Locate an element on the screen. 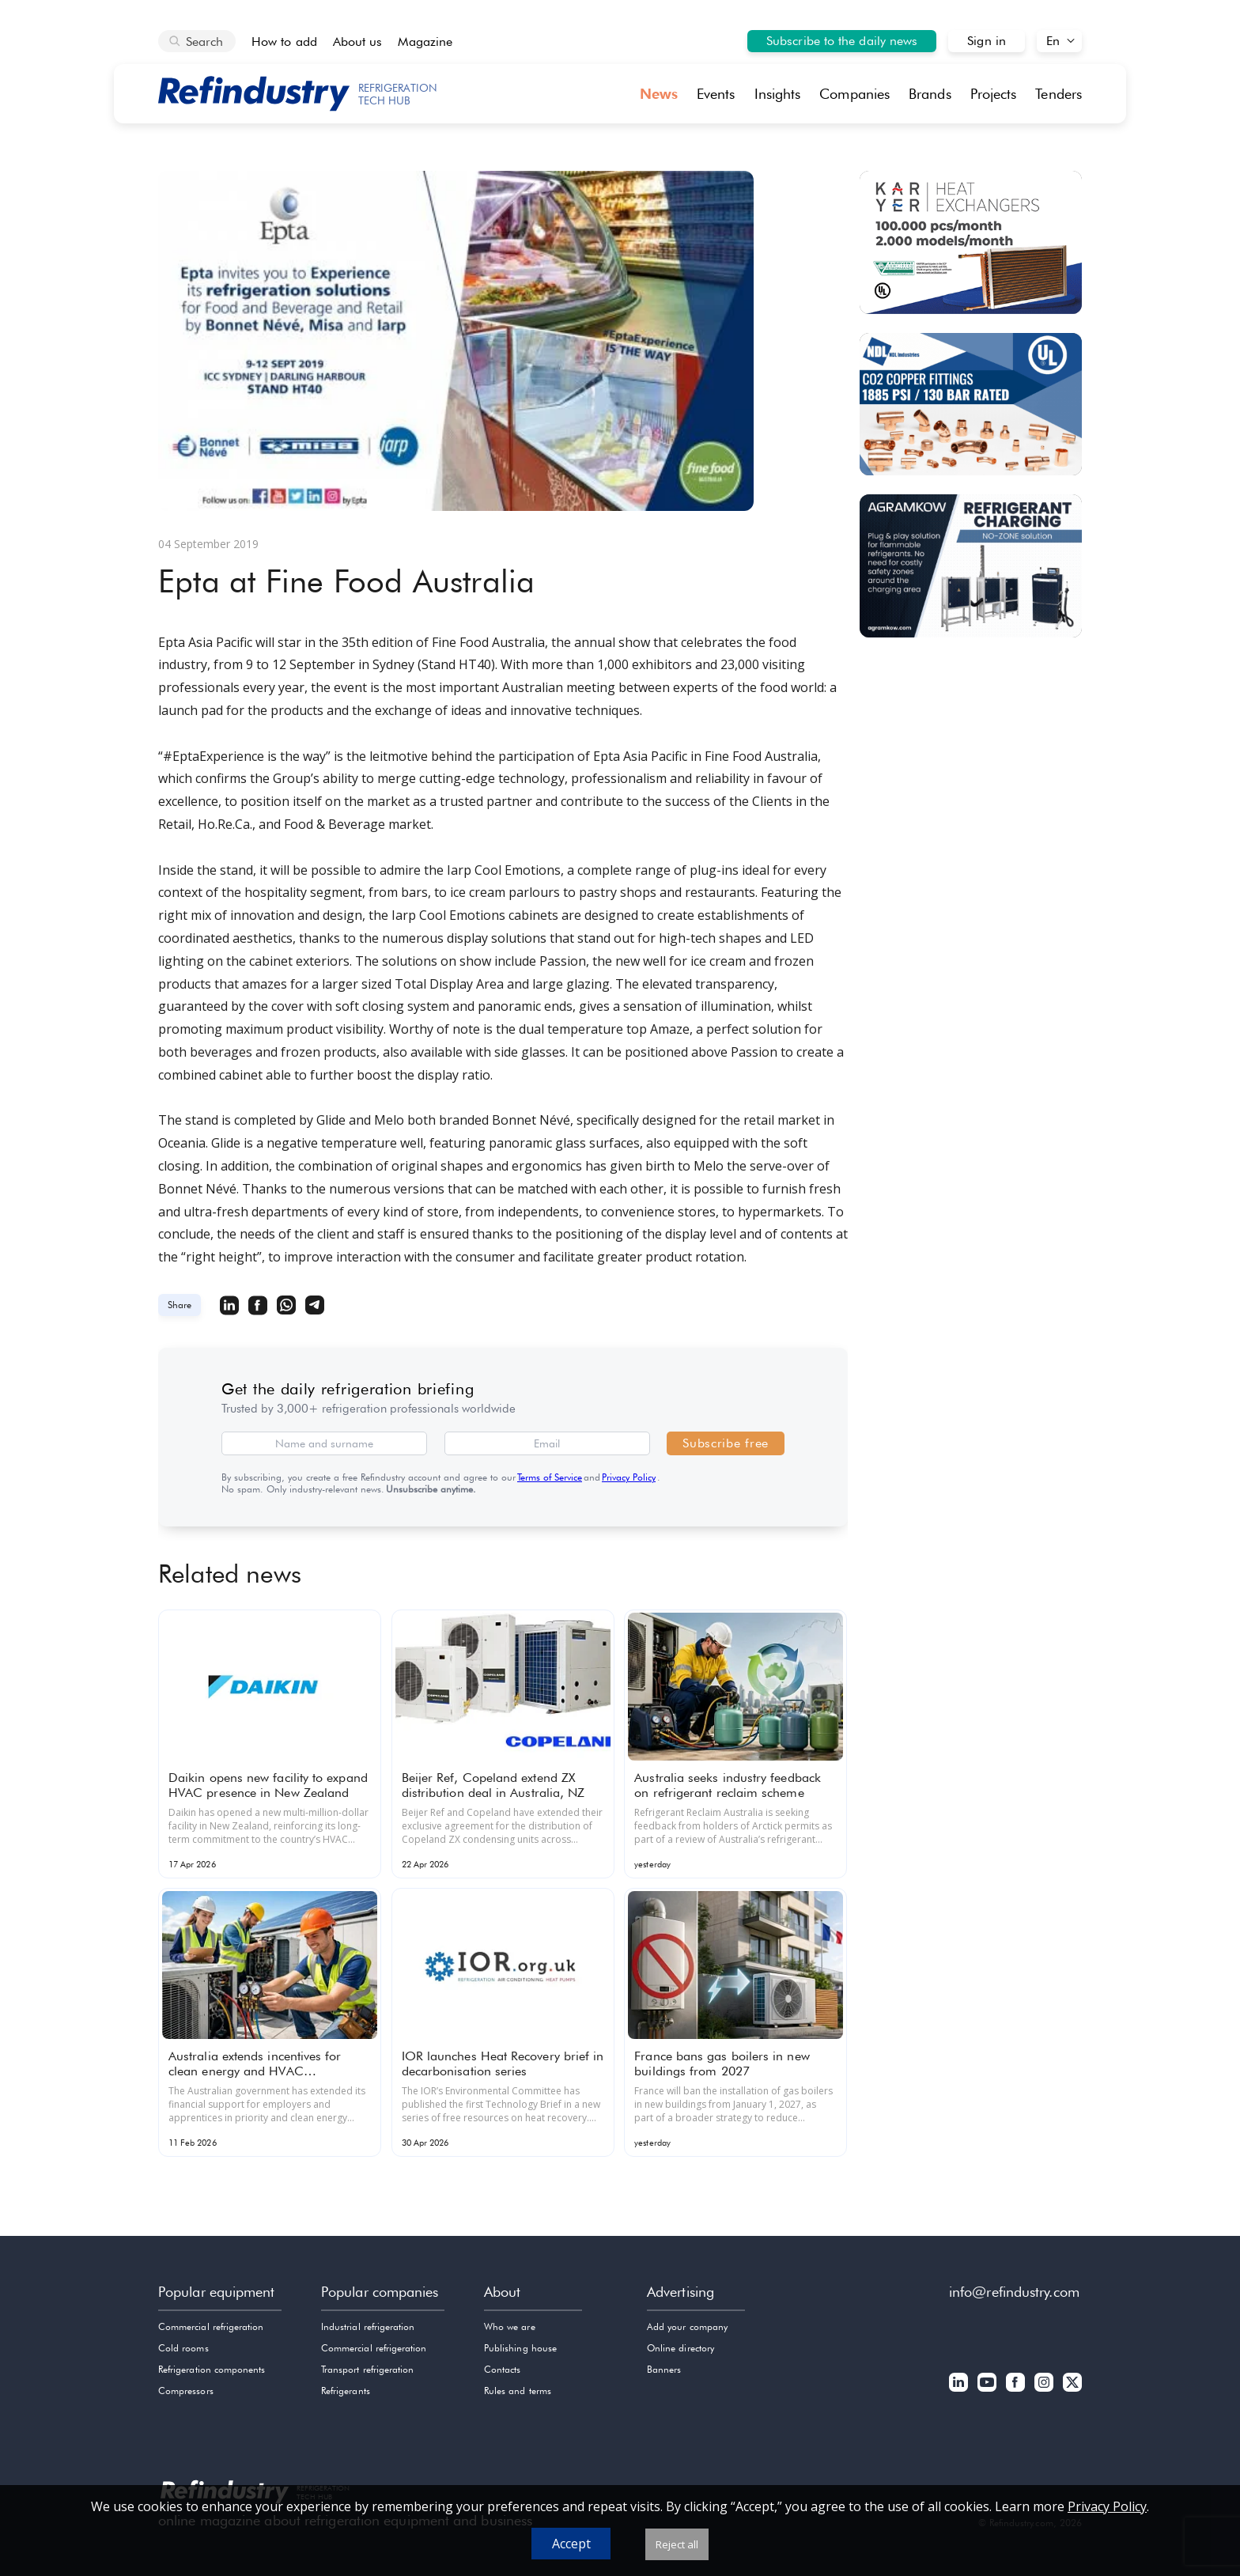 The image size is (1240, 2576). Brands is located at coordinates (930, 93).